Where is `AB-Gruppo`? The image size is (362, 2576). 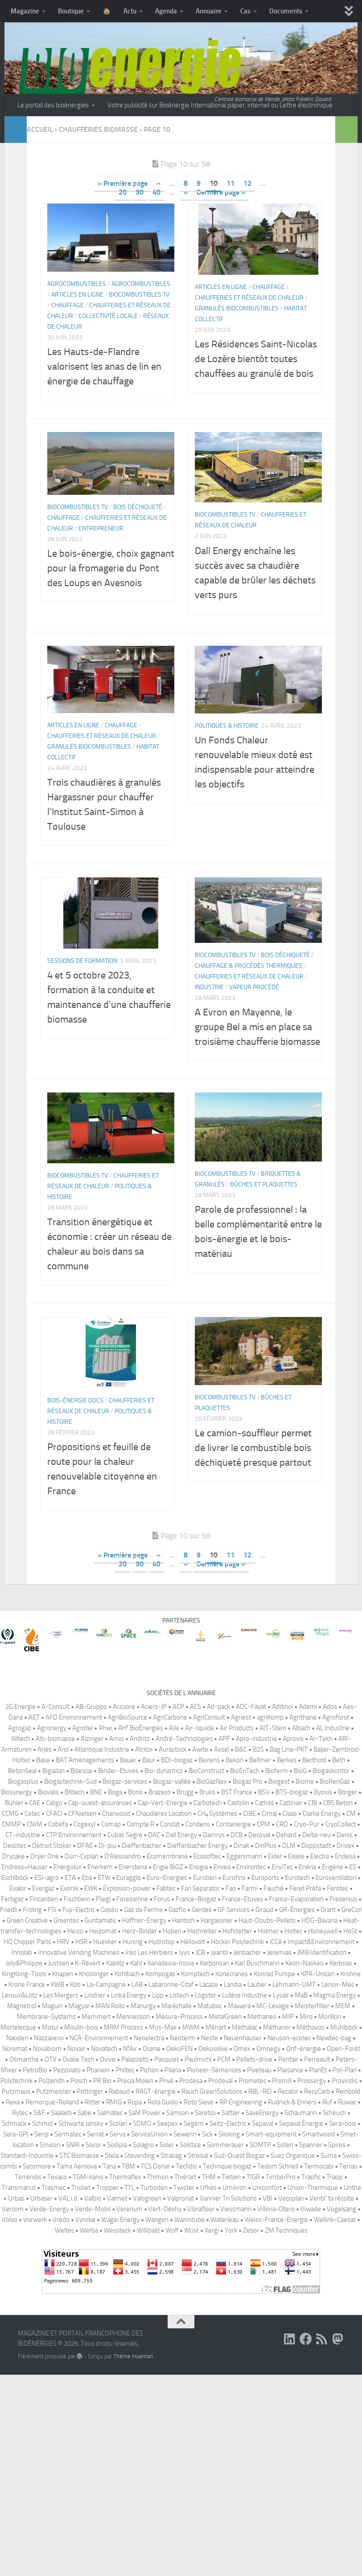 AB-Gruppo is located at coordinates (91, 1707).